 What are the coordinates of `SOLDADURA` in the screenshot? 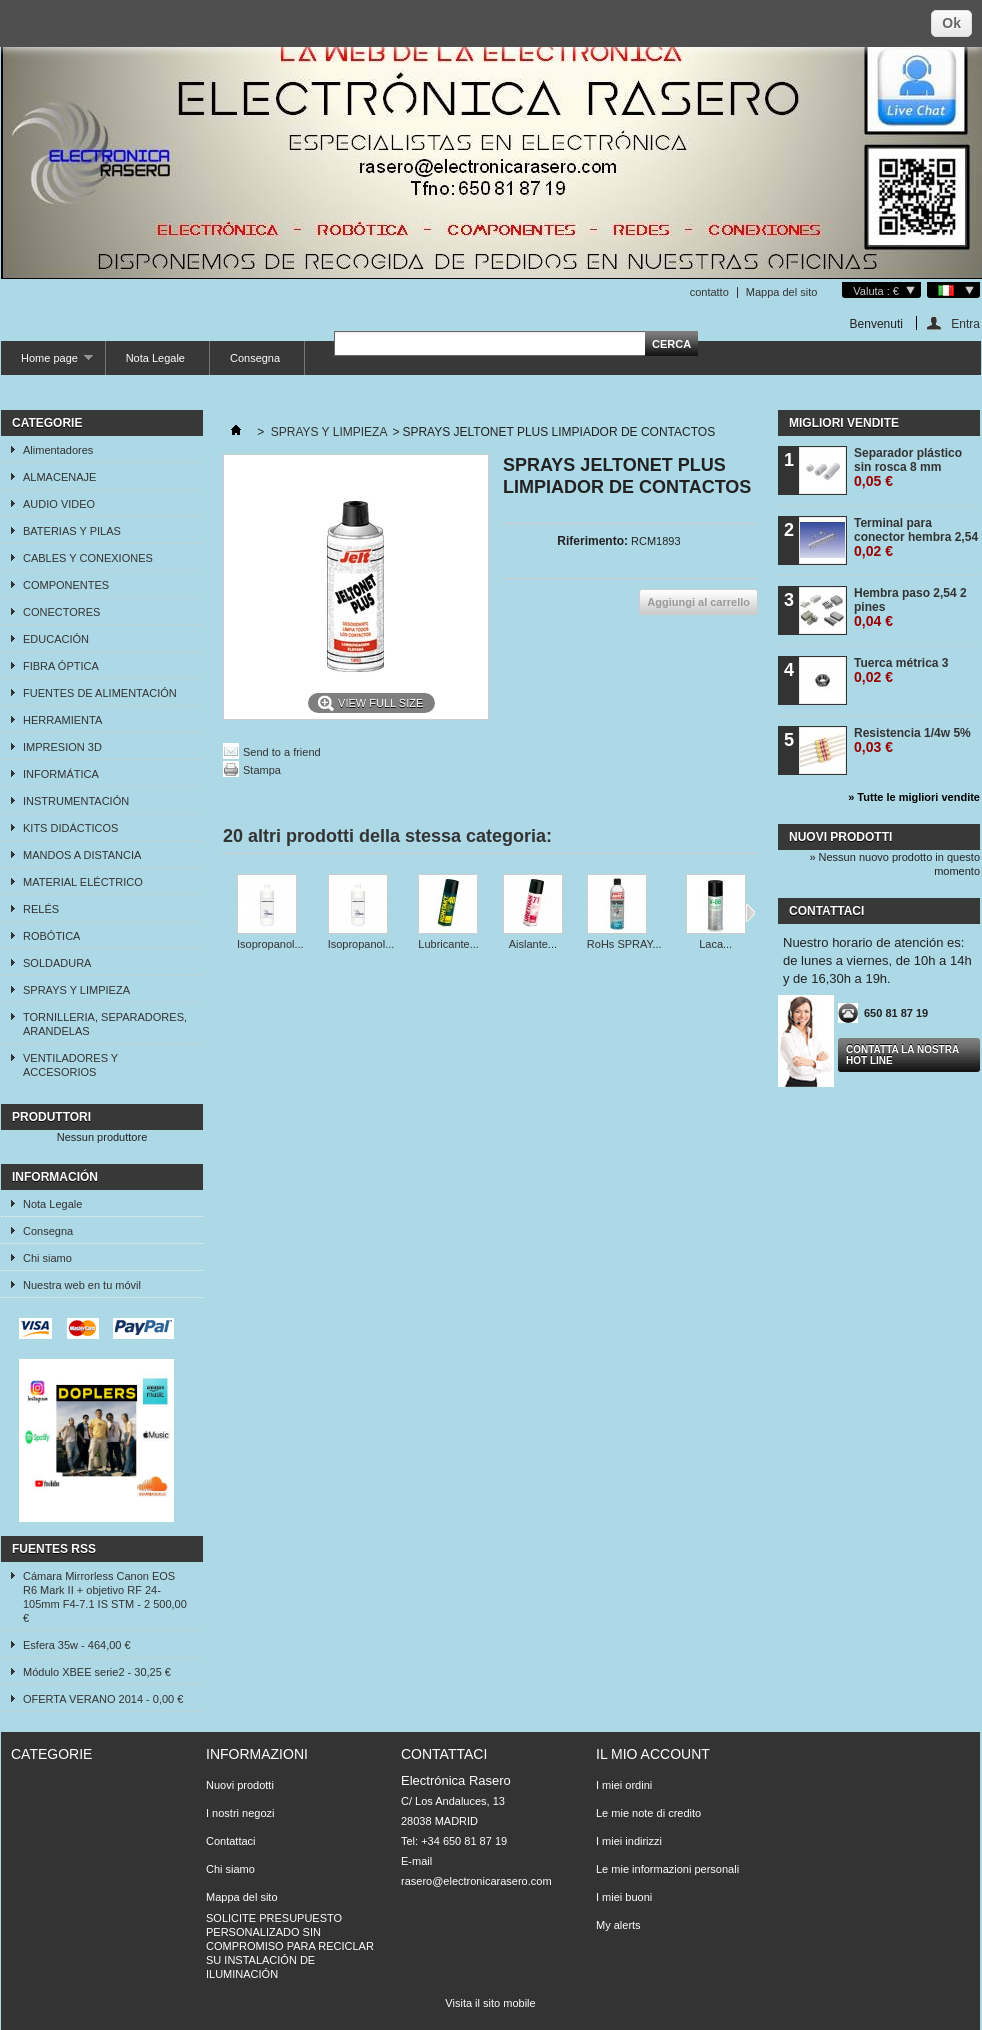 It's located at (57, 963).